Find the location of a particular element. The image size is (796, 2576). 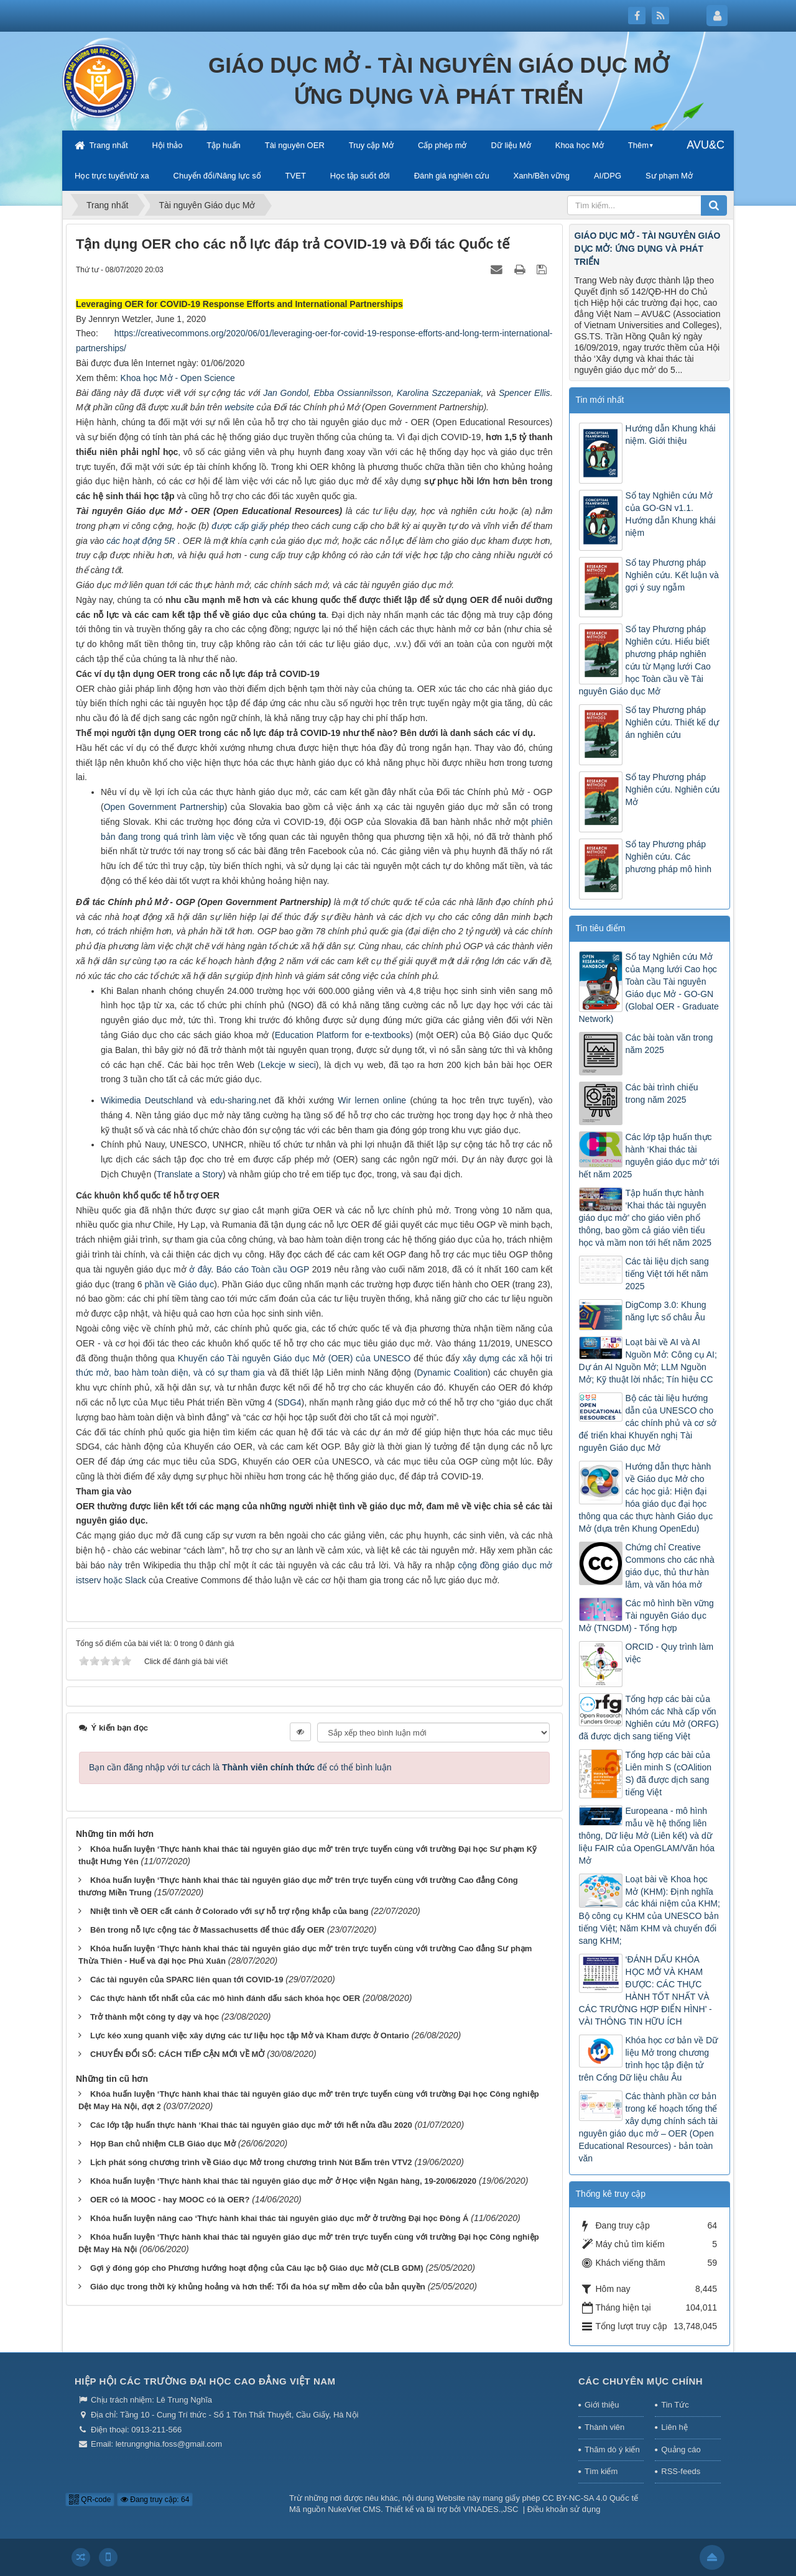

QR-code is located at coordinates (90, 2499).